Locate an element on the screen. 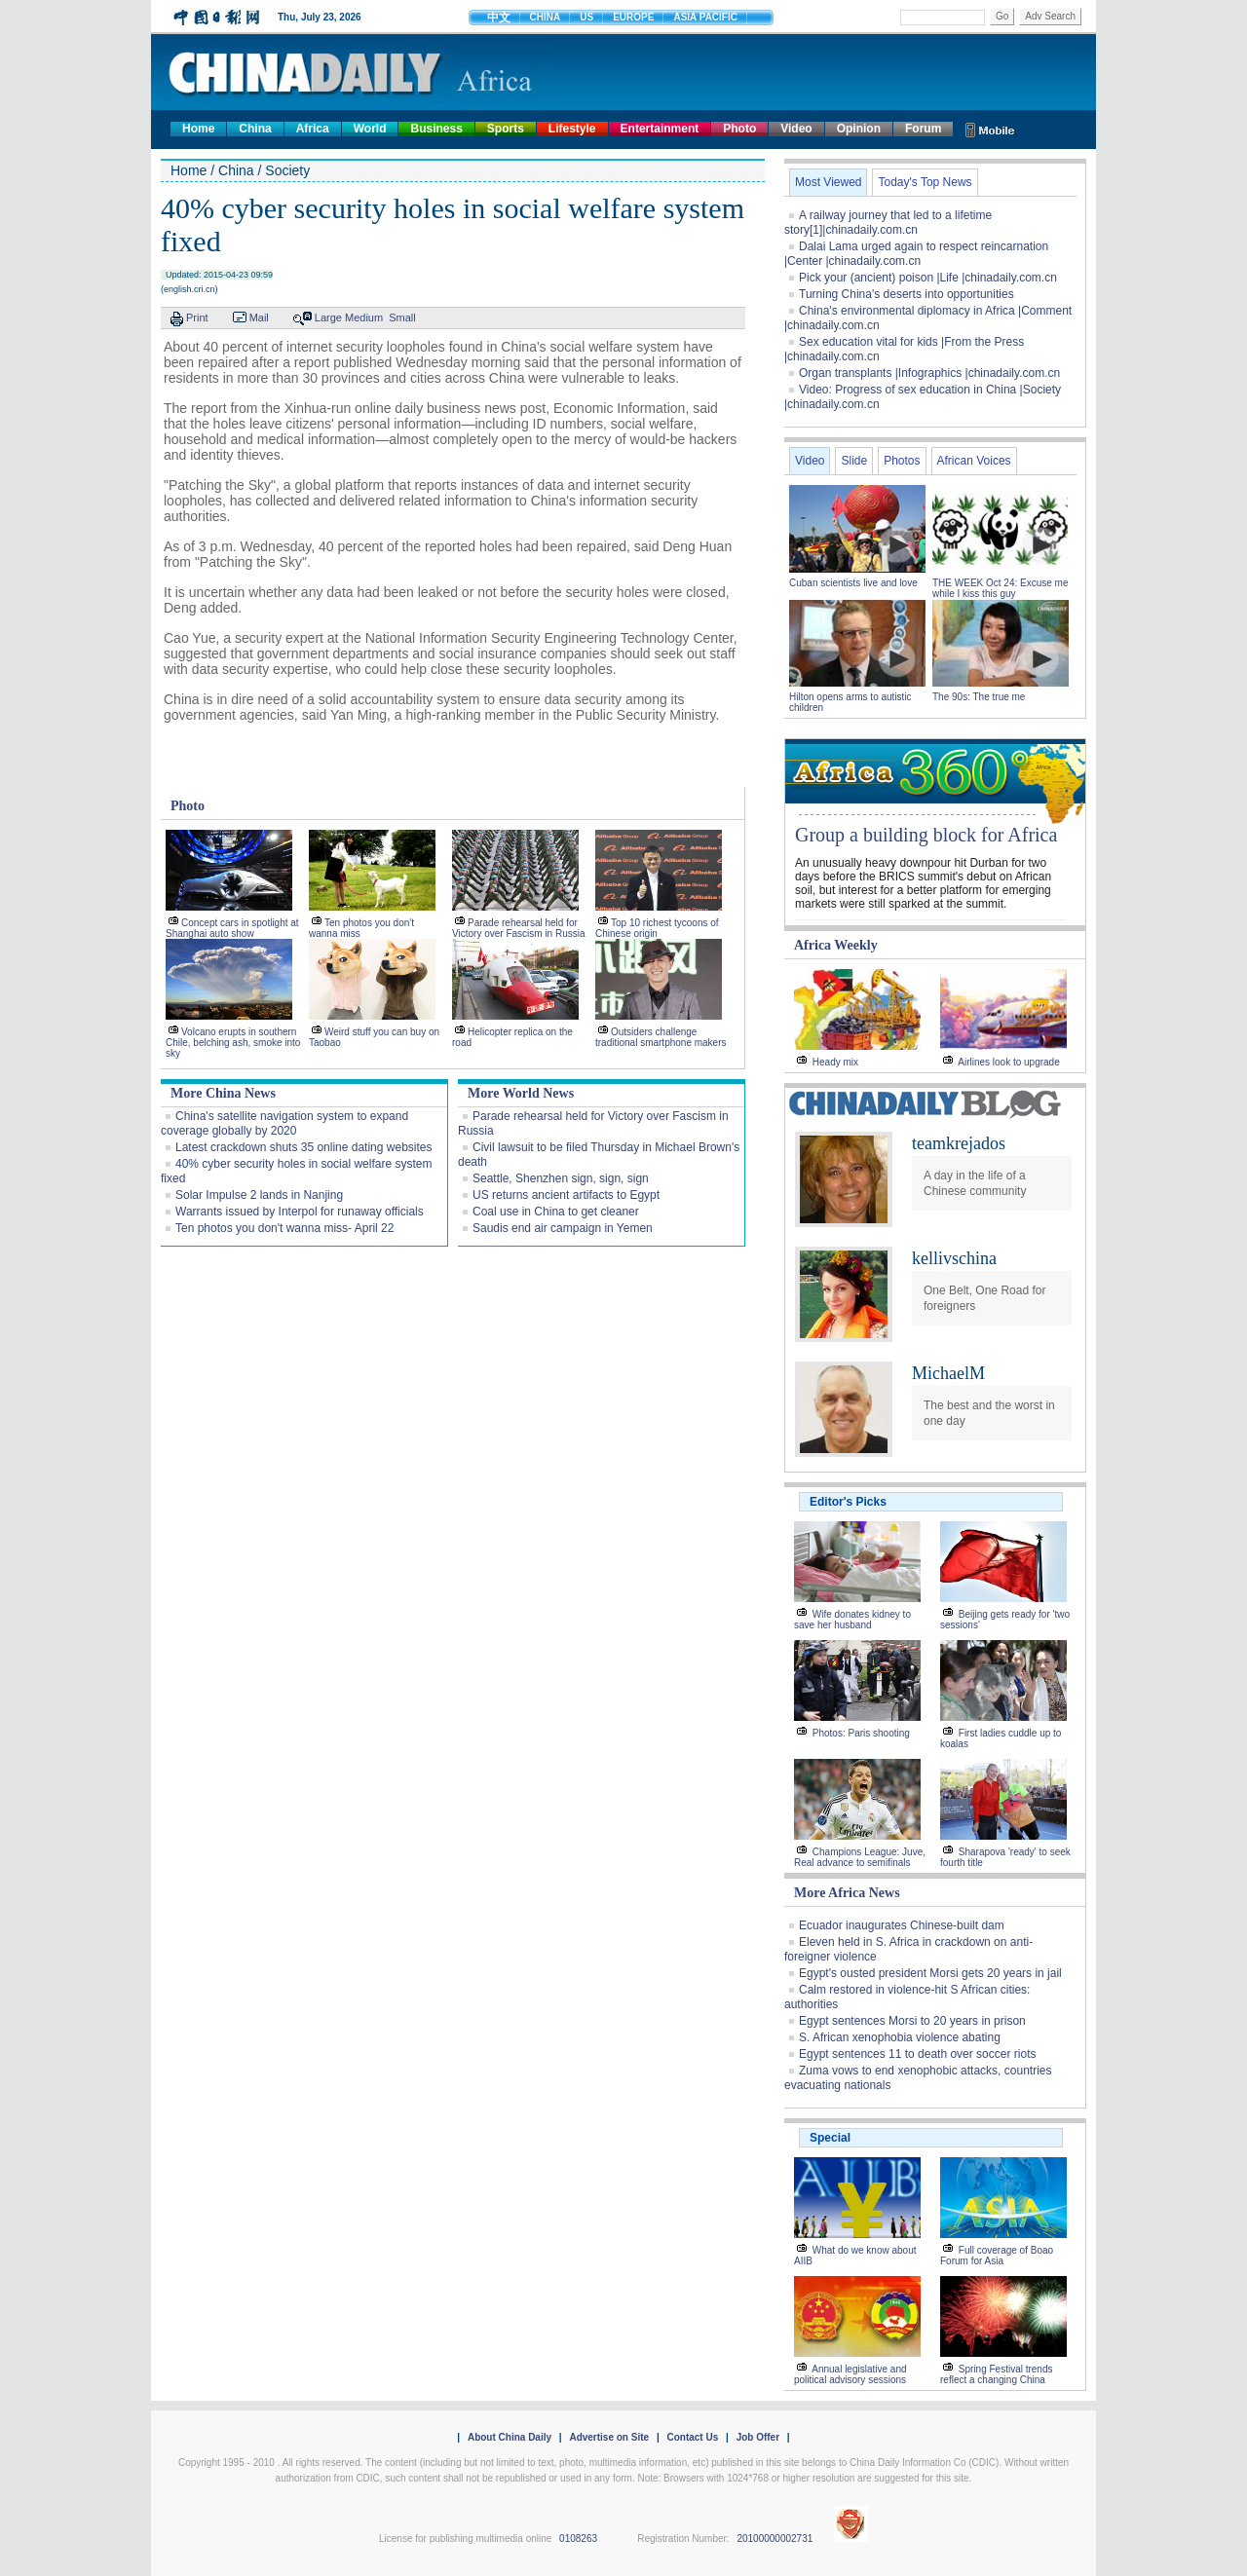 The width and height of the screenshot is (1247, 2576). Outsiders challenge traditional smartphone makers is located at coordinates (661, 1037).